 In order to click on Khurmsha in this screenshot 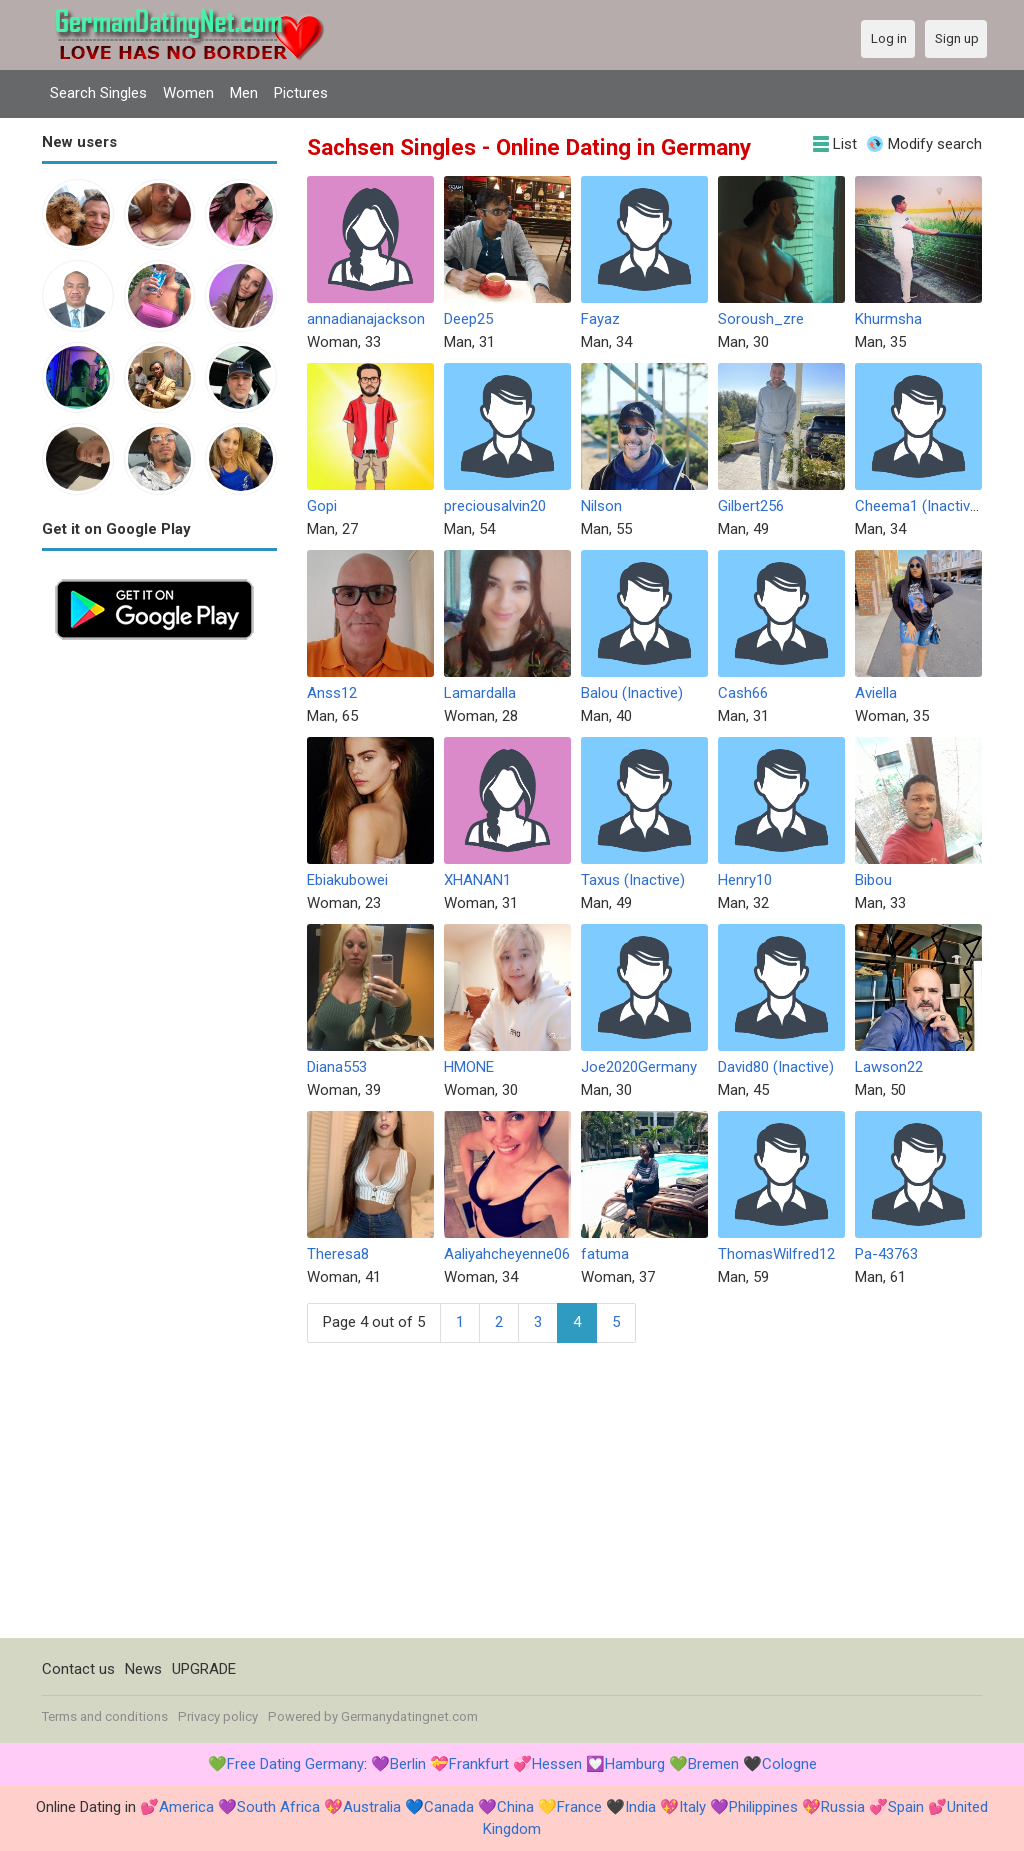, I will do `click(888, 319)`.